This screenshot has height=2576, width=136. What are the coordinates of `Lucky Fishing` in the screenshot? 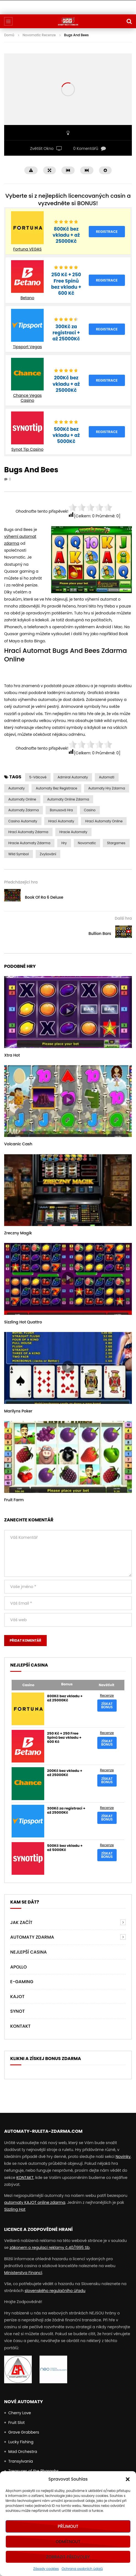 It's located at (20, 2442).